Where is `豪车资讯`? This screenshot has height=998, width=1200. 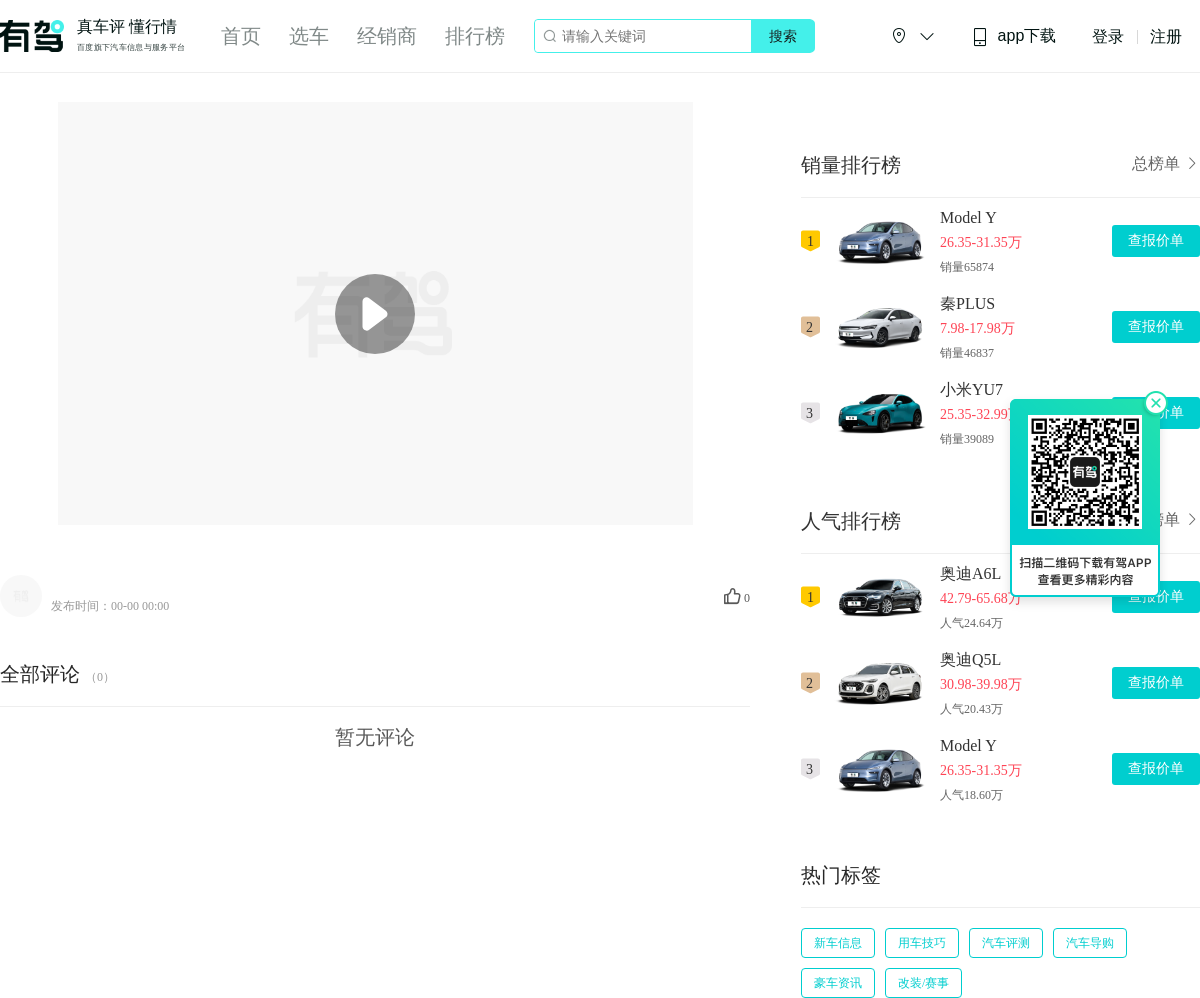
豪车资讯 is located at coordinates (838, 983).